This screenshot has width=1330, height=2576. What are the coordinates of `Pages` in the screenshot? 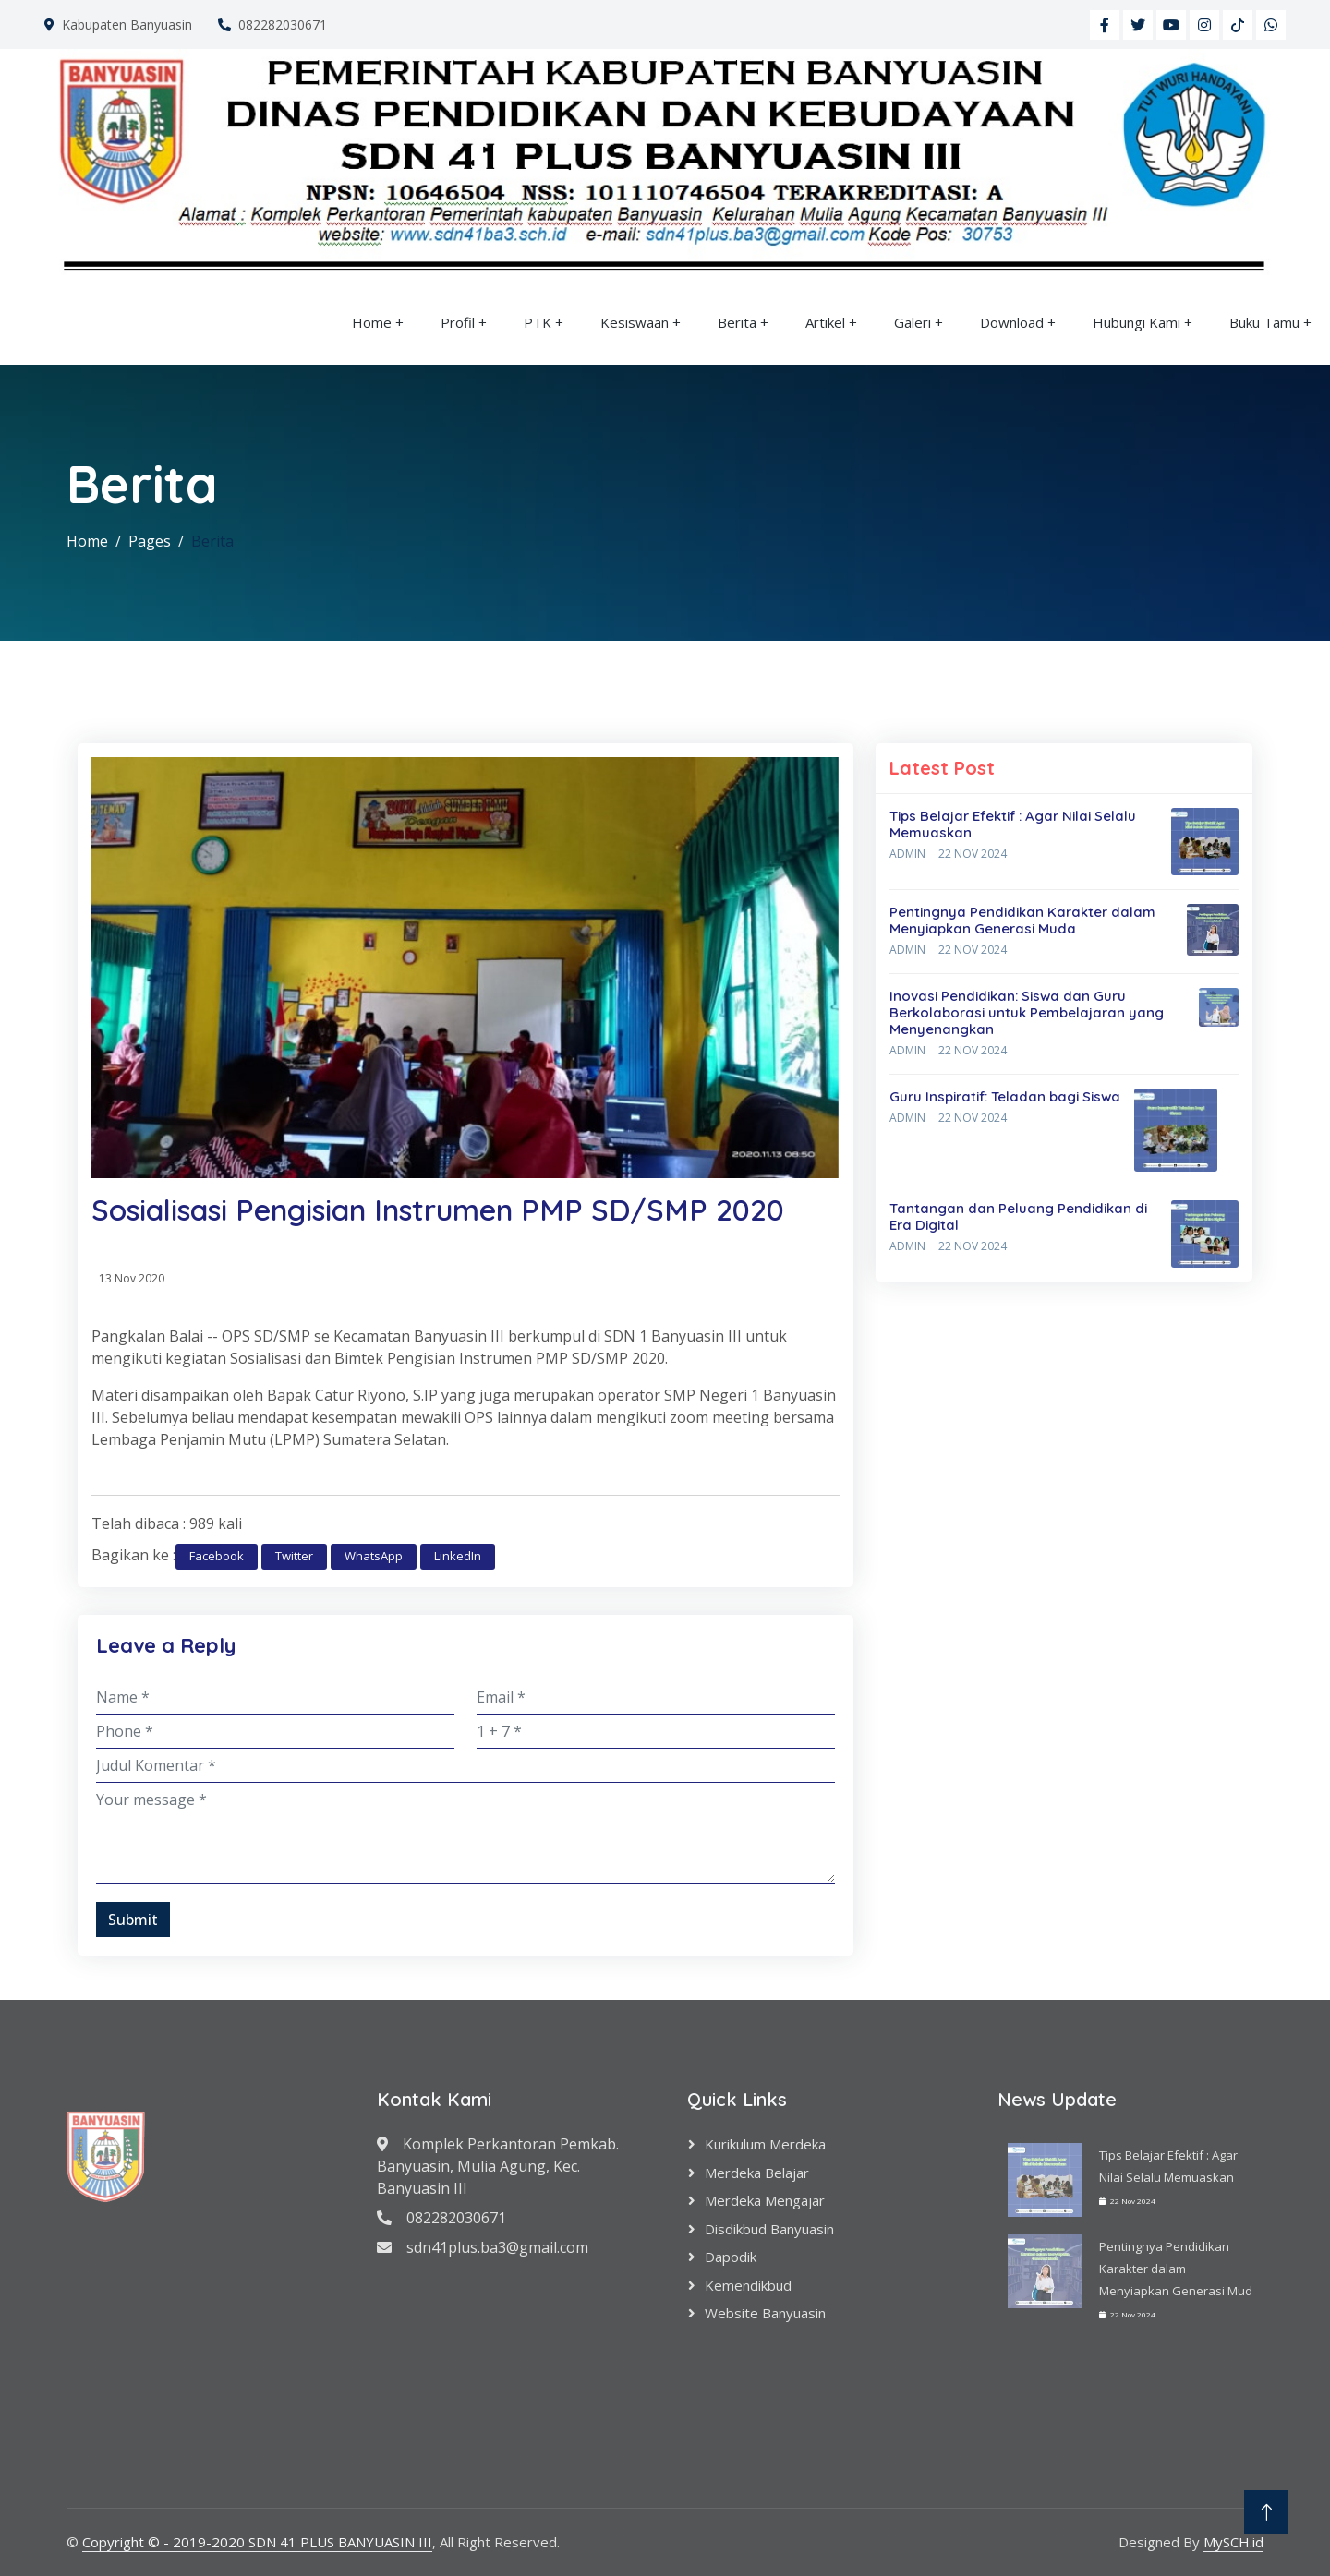 It's located at (149, 541).